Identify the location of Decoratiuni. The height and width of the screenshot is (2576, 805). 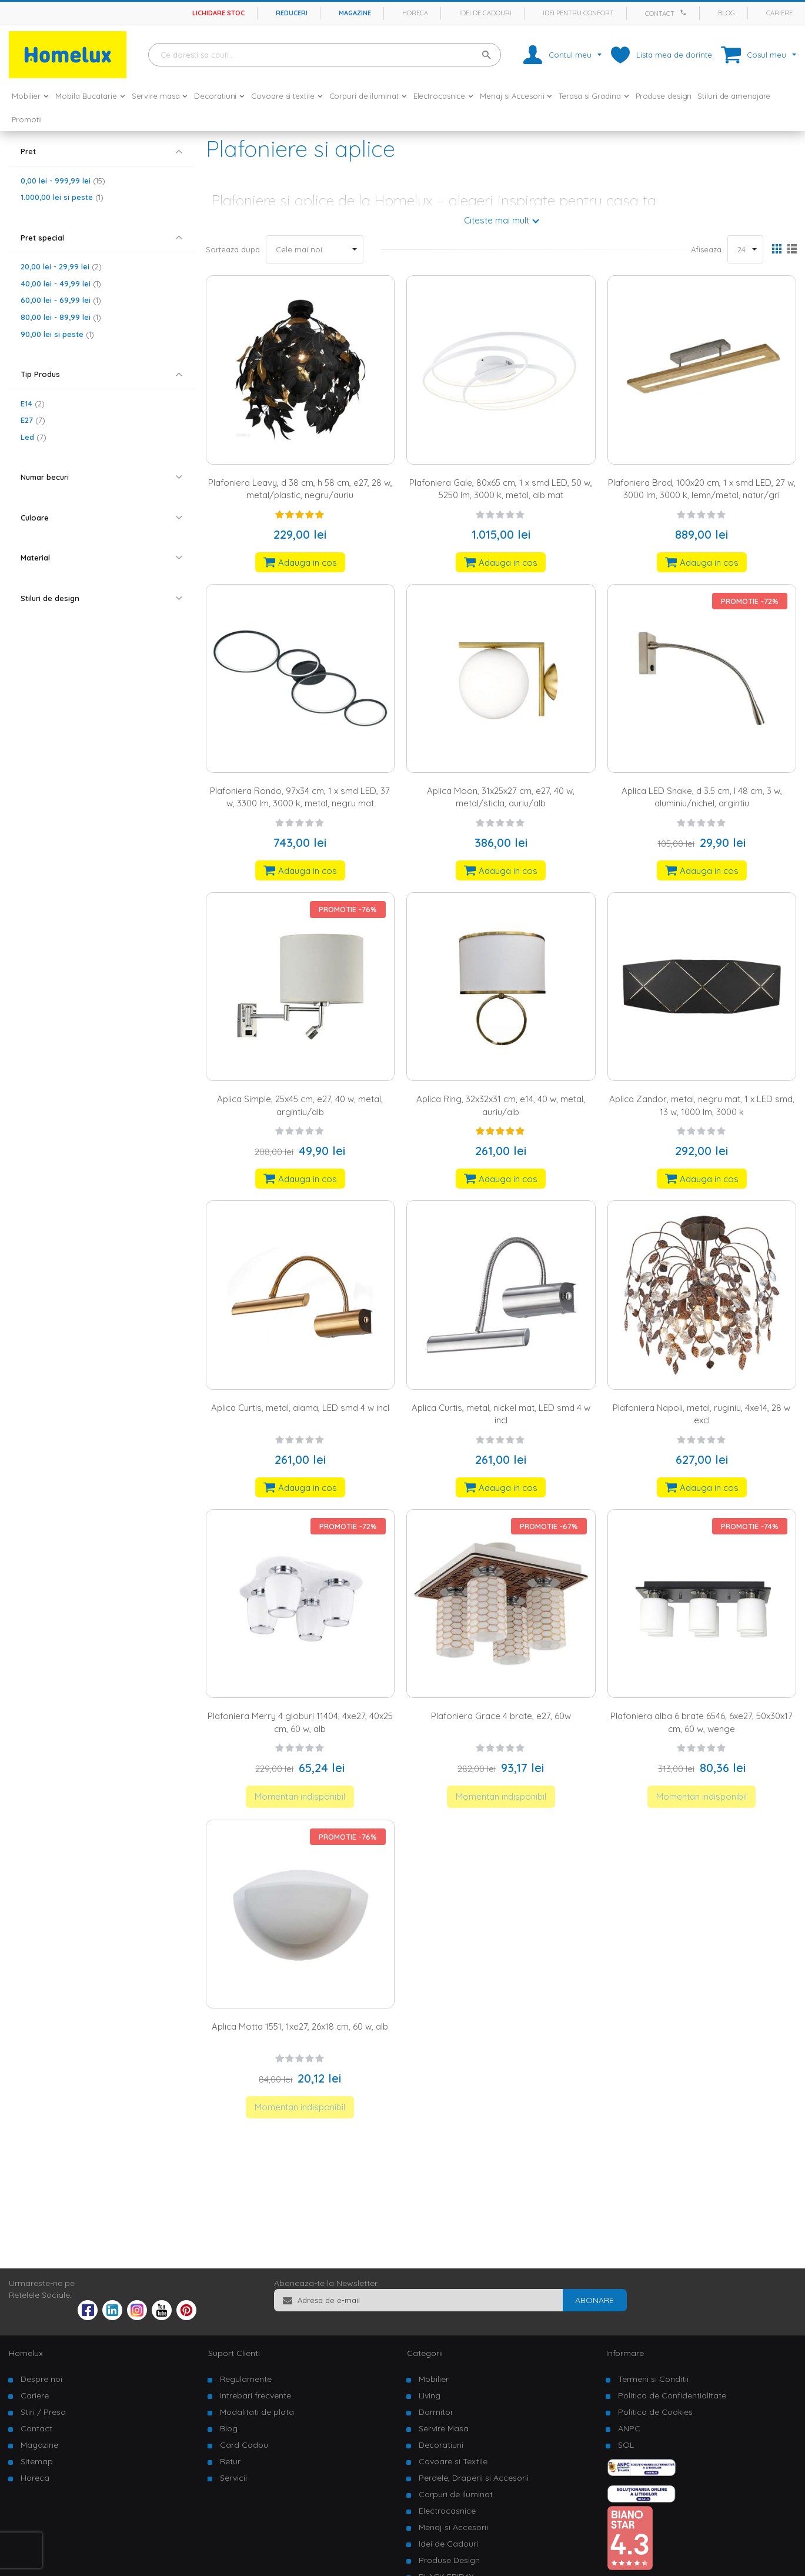
(441, 2445).